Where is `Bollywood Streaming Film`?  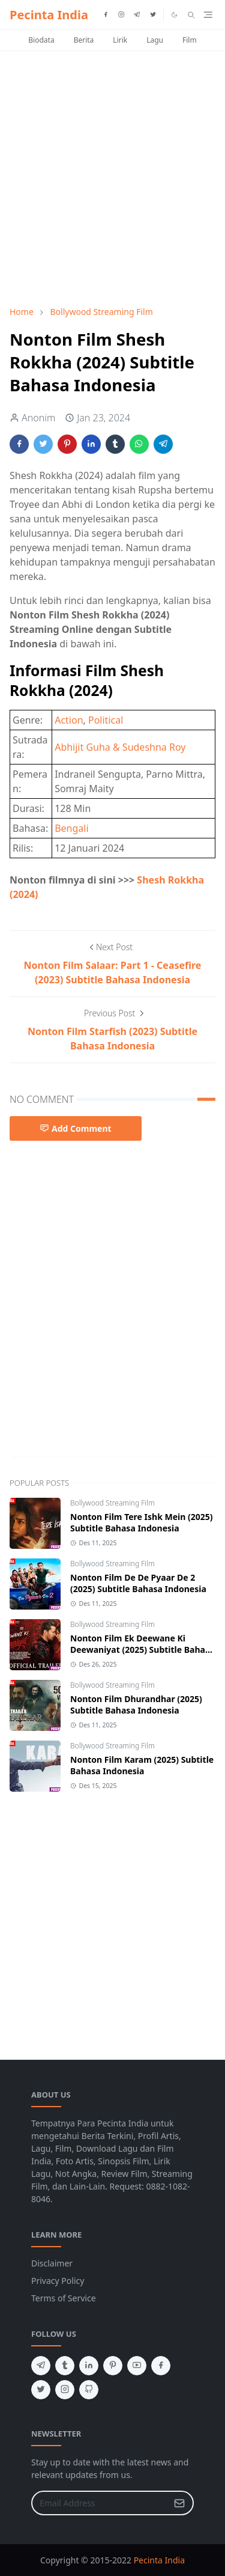
Bollywood Streaming Film is located at coordinates (112, 1503).